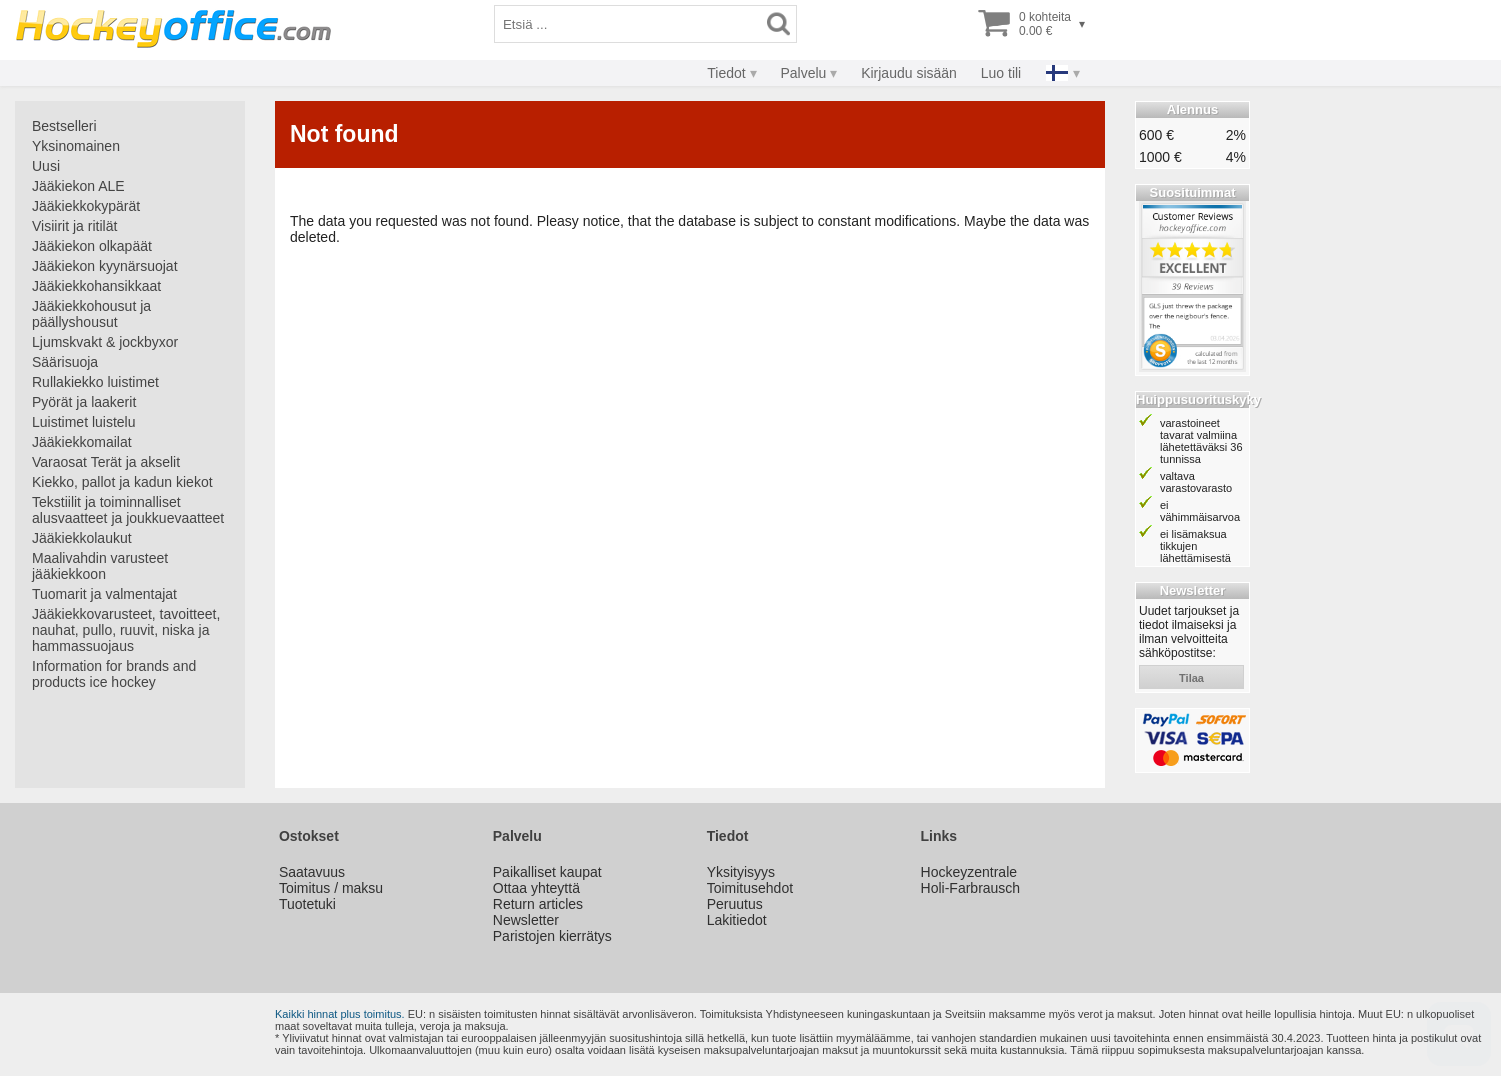  I want to click on Rullakiekko luistimet, so click(95, 382).